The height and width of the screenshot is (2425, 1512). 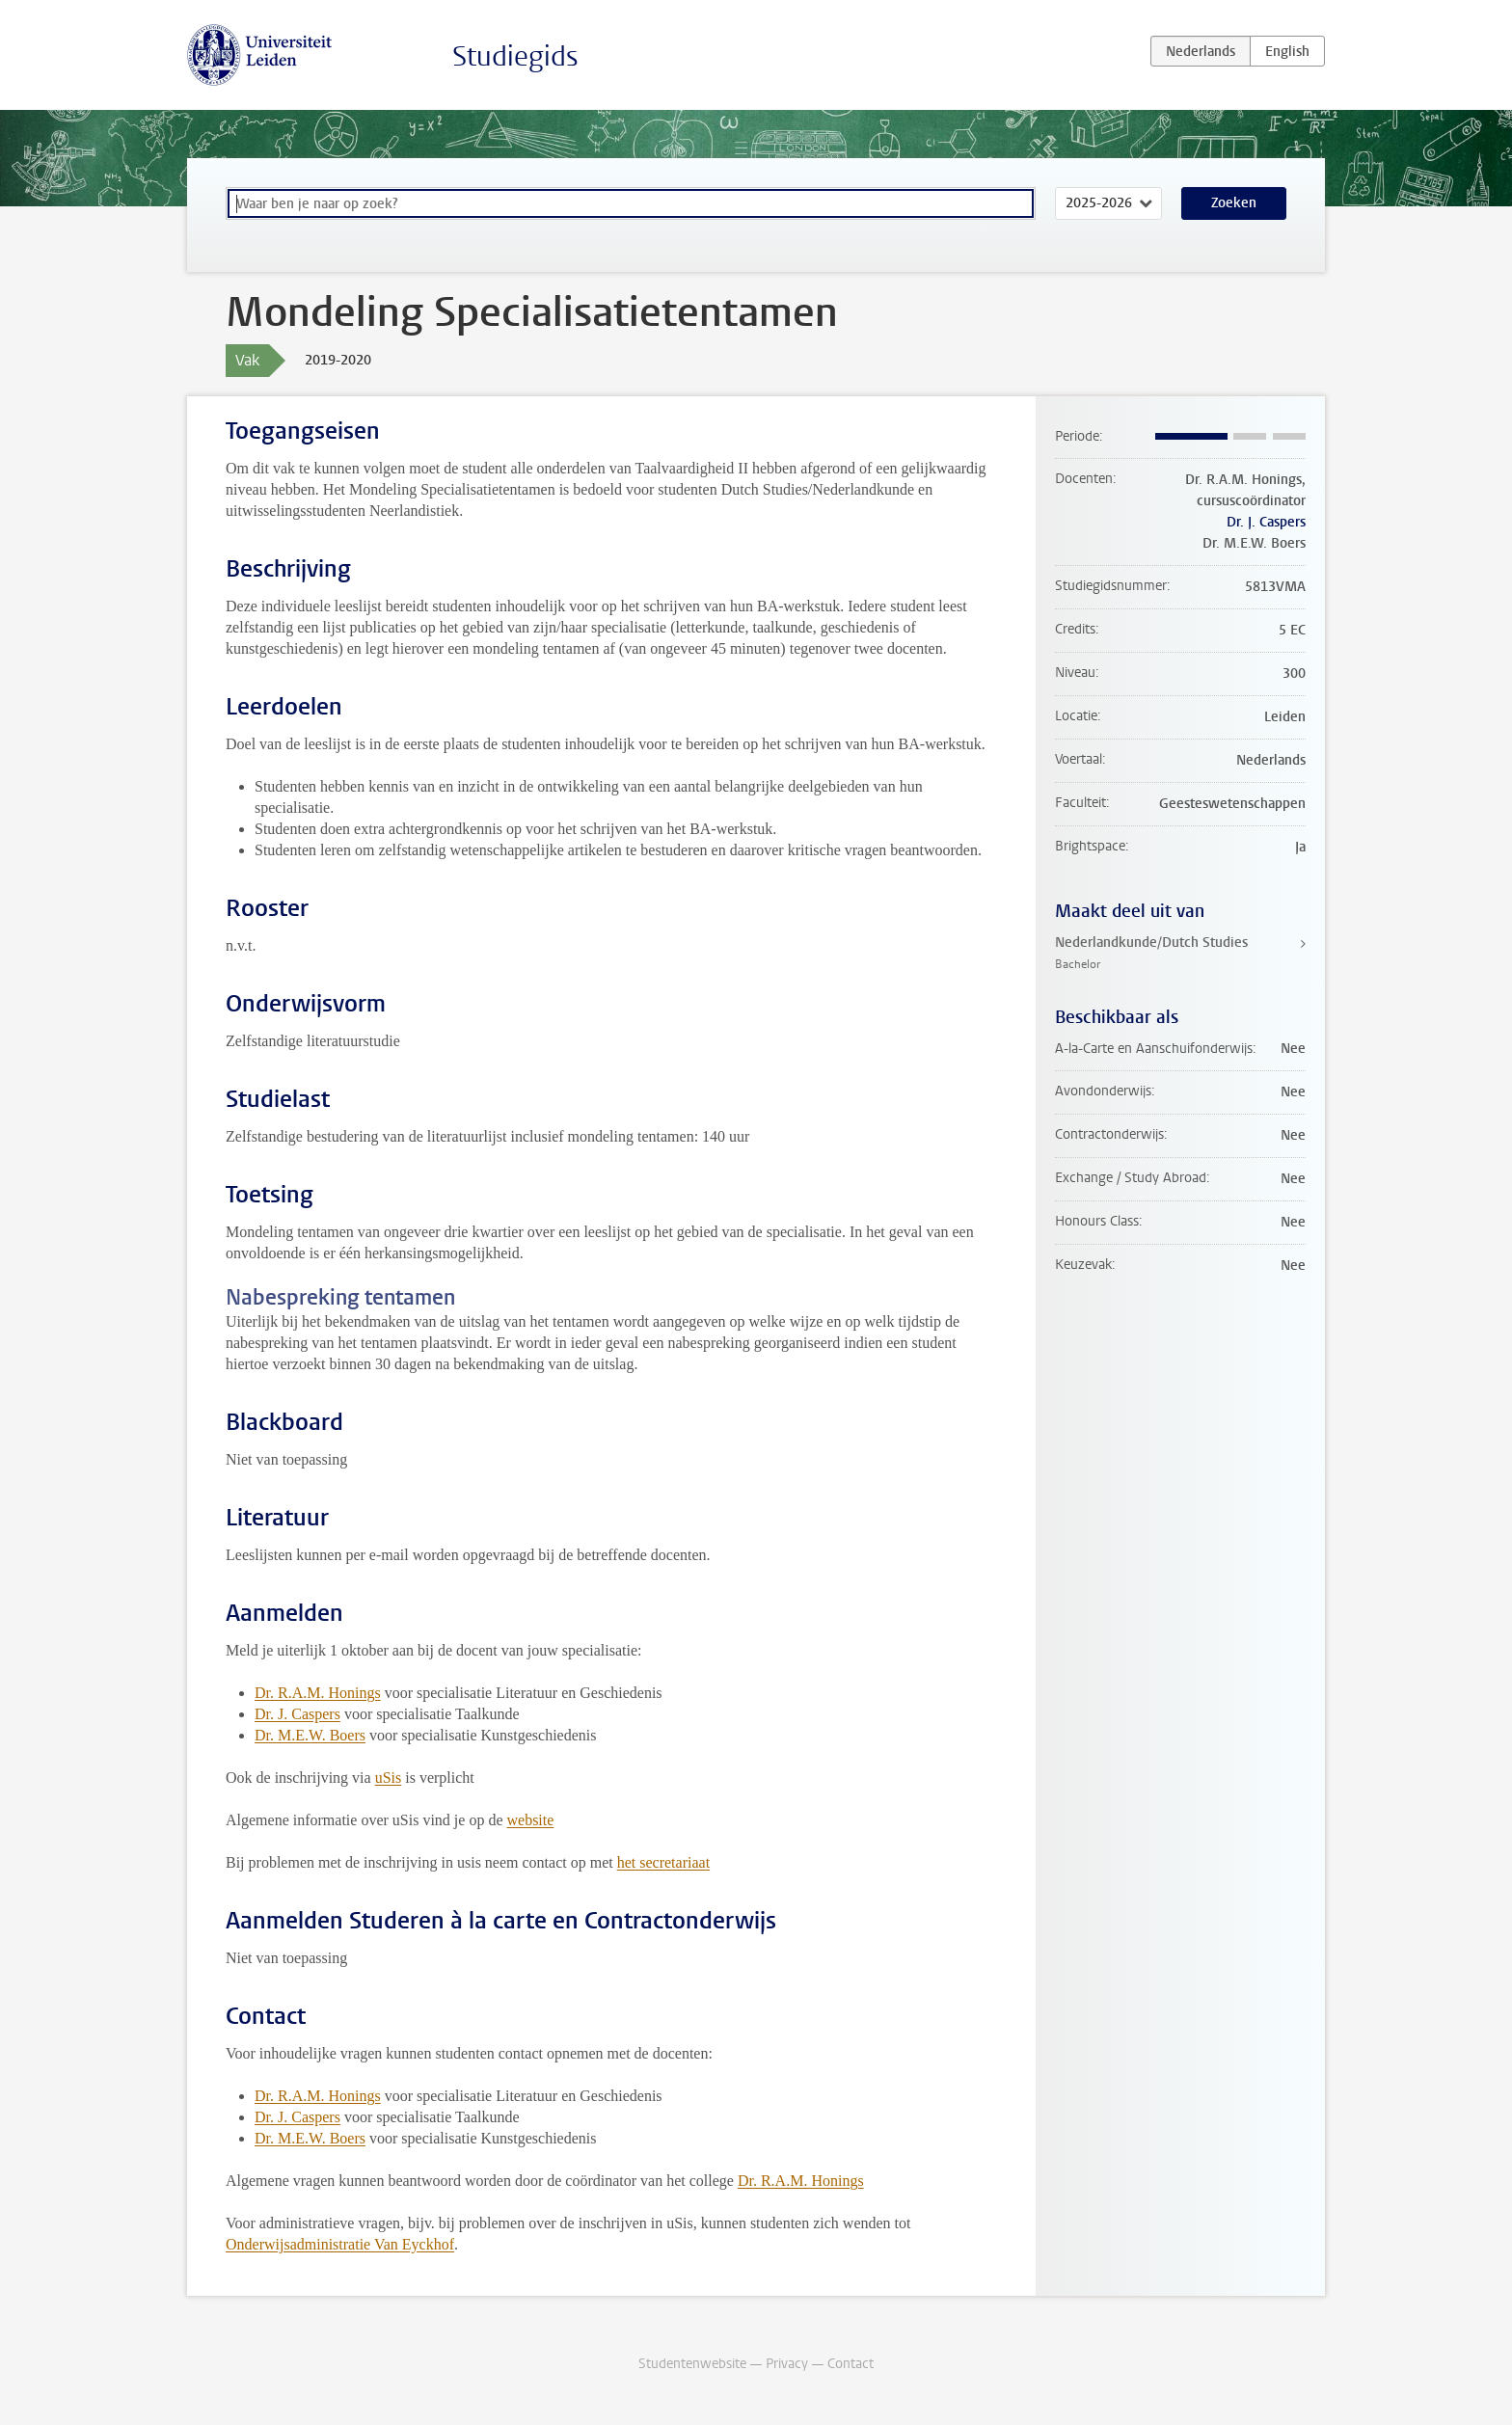 What do you see at coordinates (850, 2364) in the screenshot?
I see `Contact` at bounding box center [850, 2364].